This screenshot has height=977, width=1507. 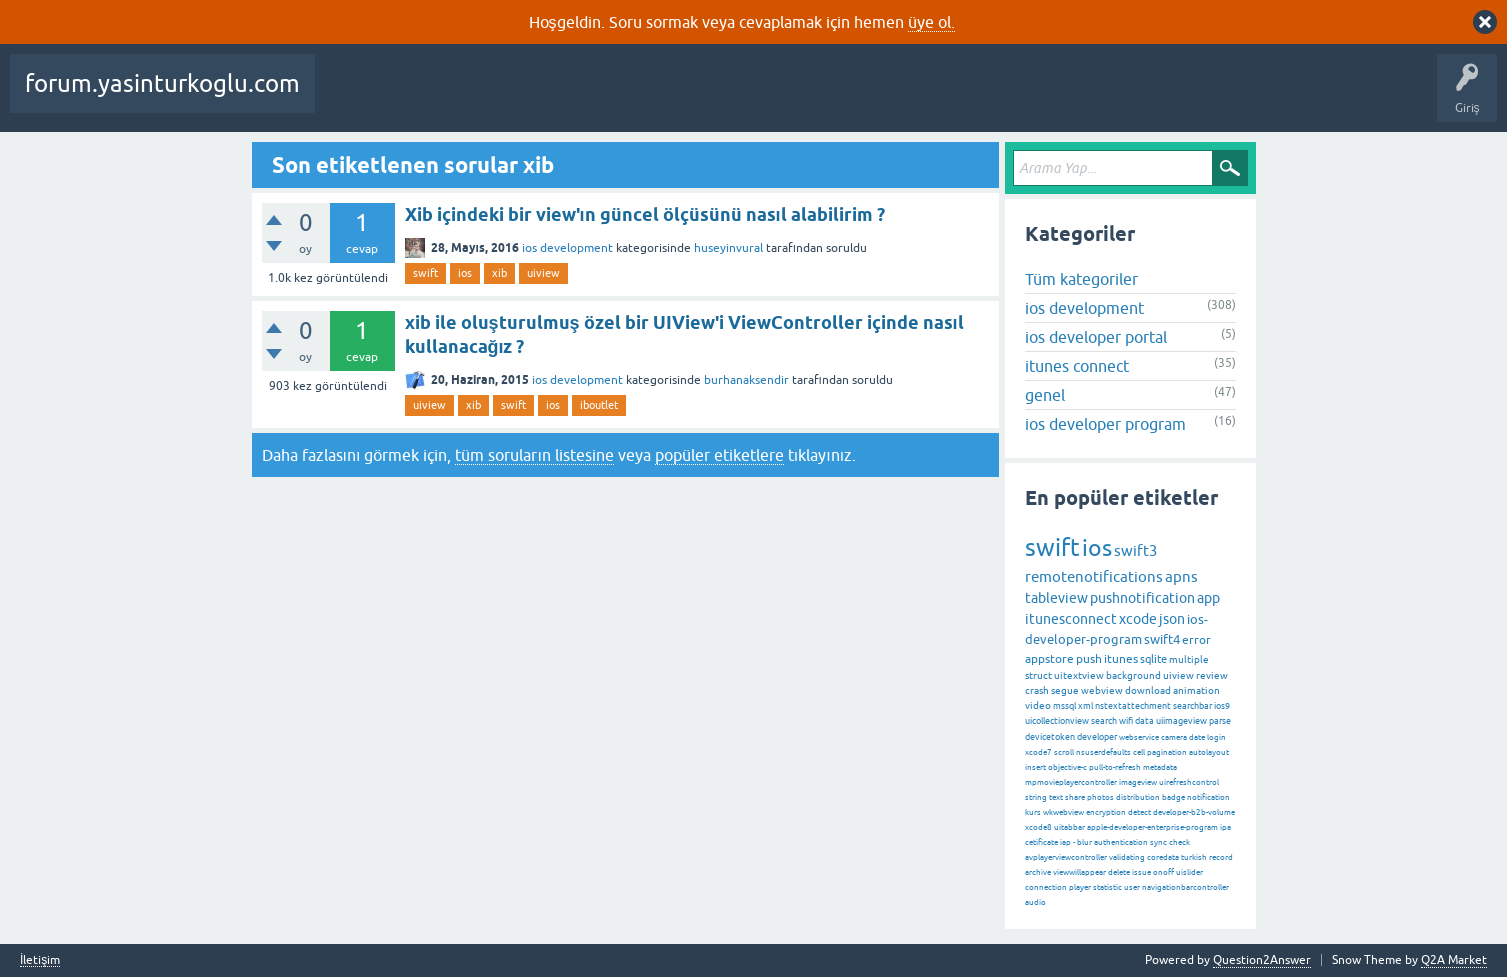 I want to click on check, so click(x=1179, y=842).